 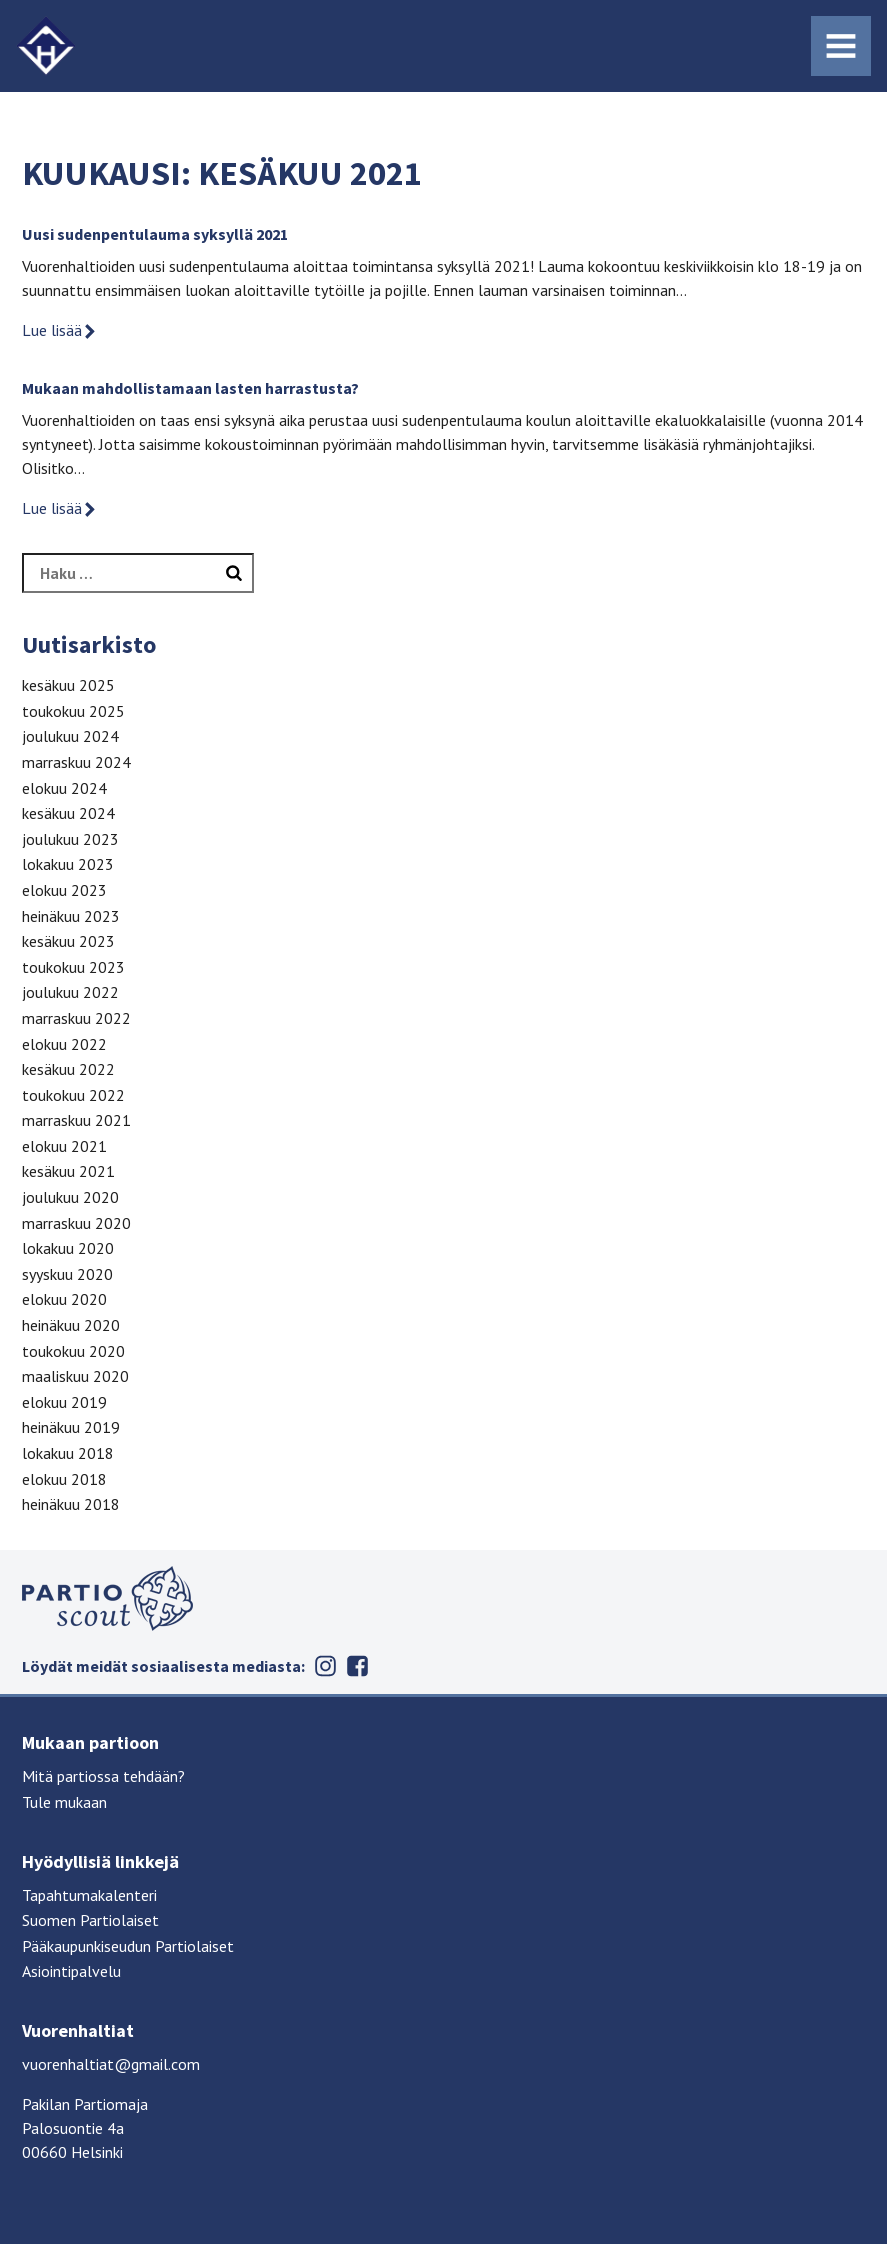 I want to click on lokakuu 2020, so click(x=68, y=1248).